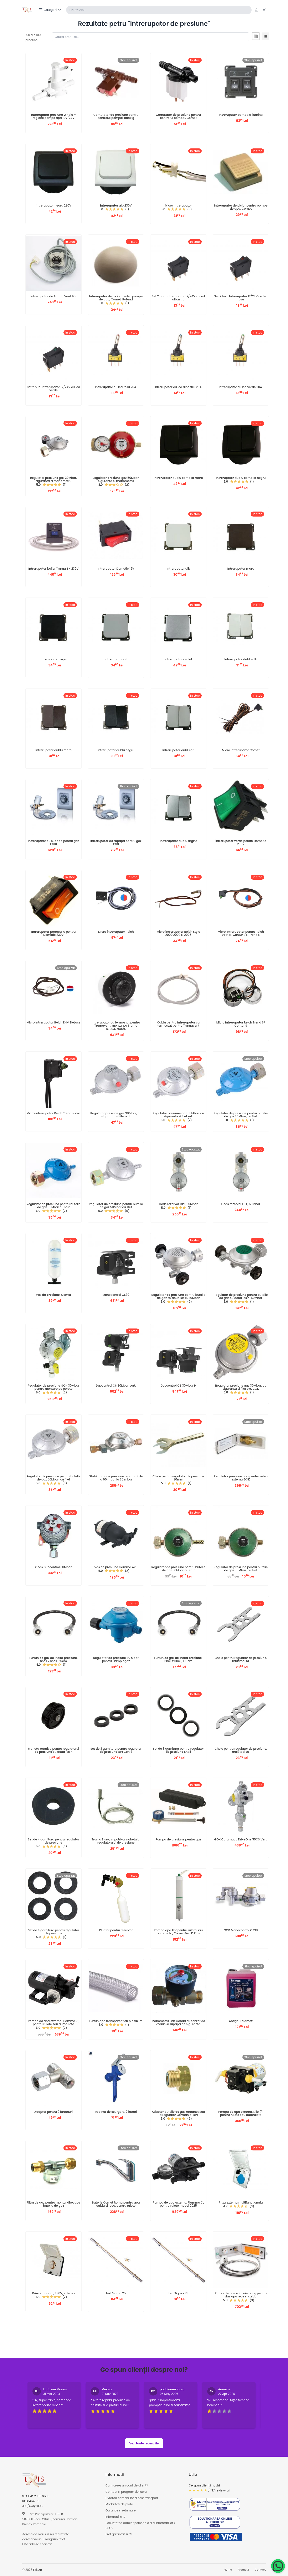 The height and width of the screenshot is (2576, 288). Describe the element at coordinates (53, 116) in the screenshot. I see `Whale – reglabil pompe apa 12V/24V` at that location.